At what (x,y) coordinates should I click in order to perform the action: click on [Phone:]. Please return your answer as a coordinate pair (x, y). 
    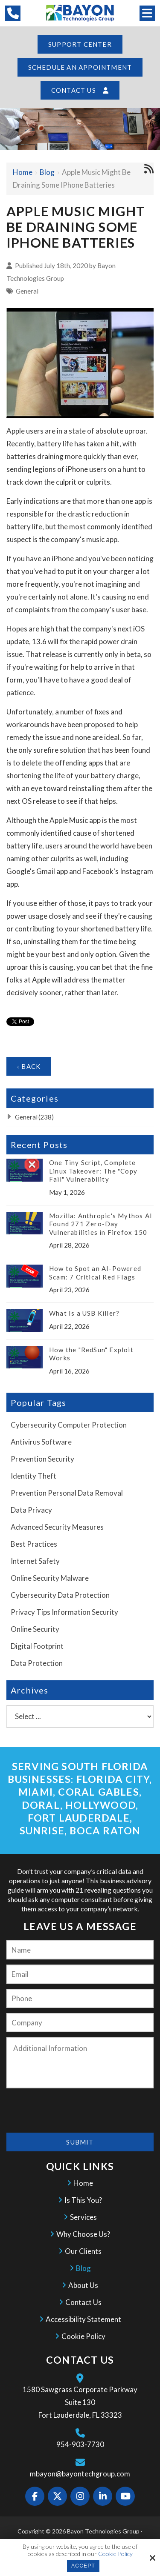
    Looking at the image, I should click on (80, 1998).